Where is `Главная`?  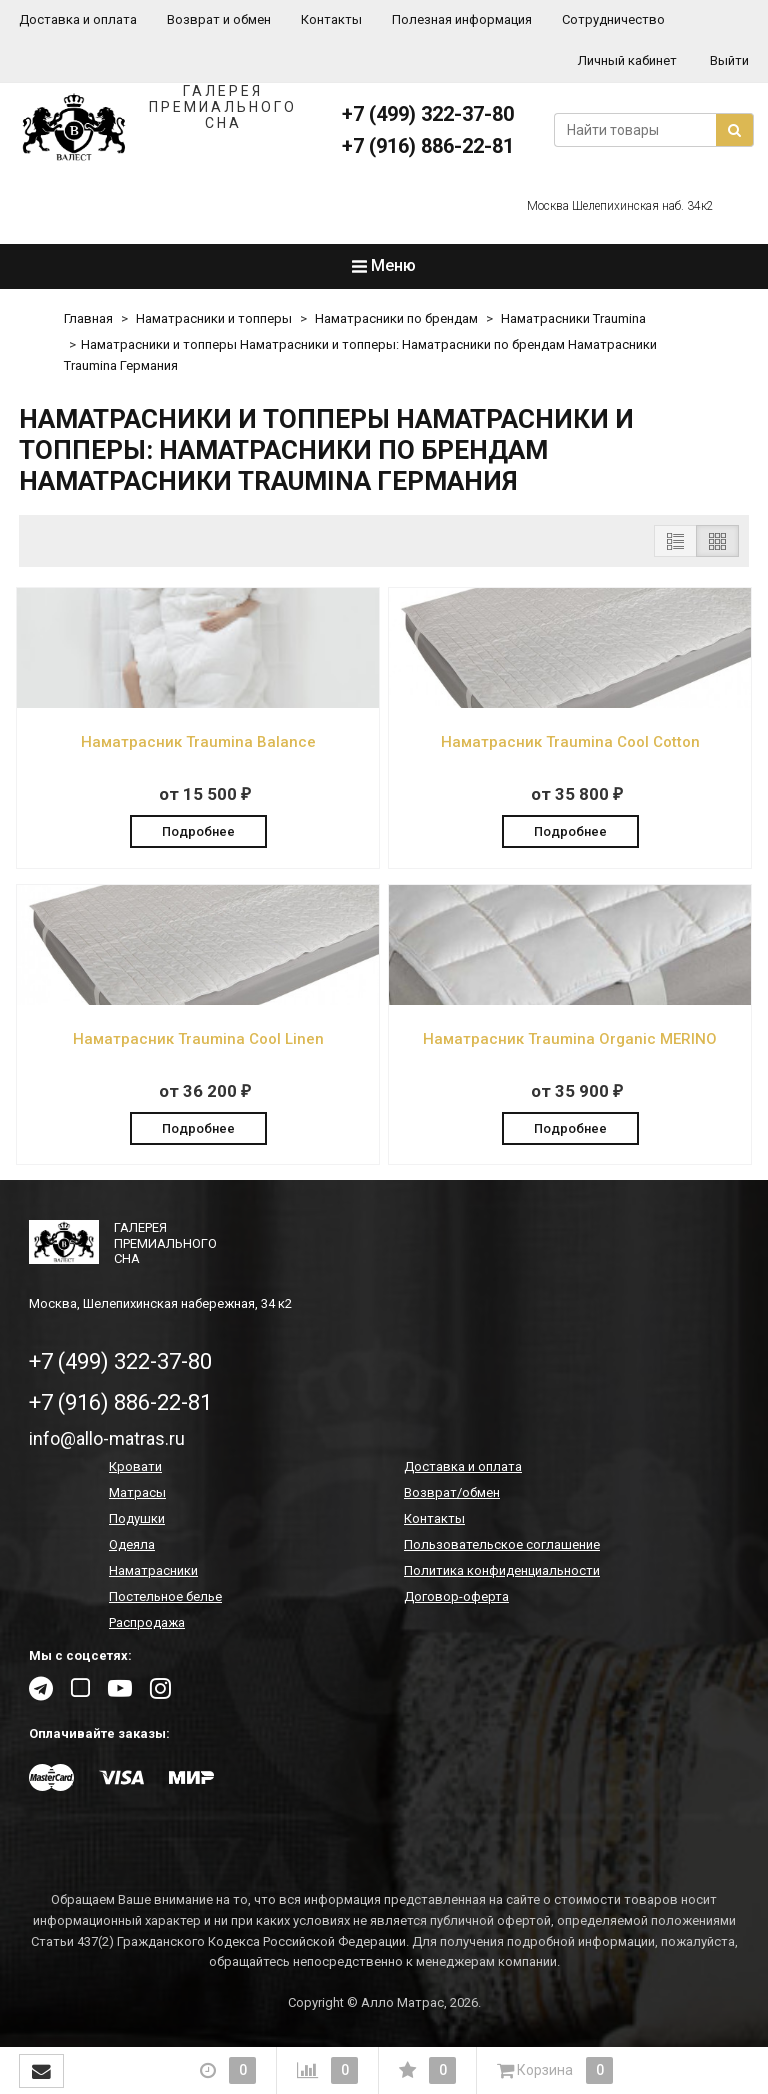 Главная is located at coordinates (88, 318).